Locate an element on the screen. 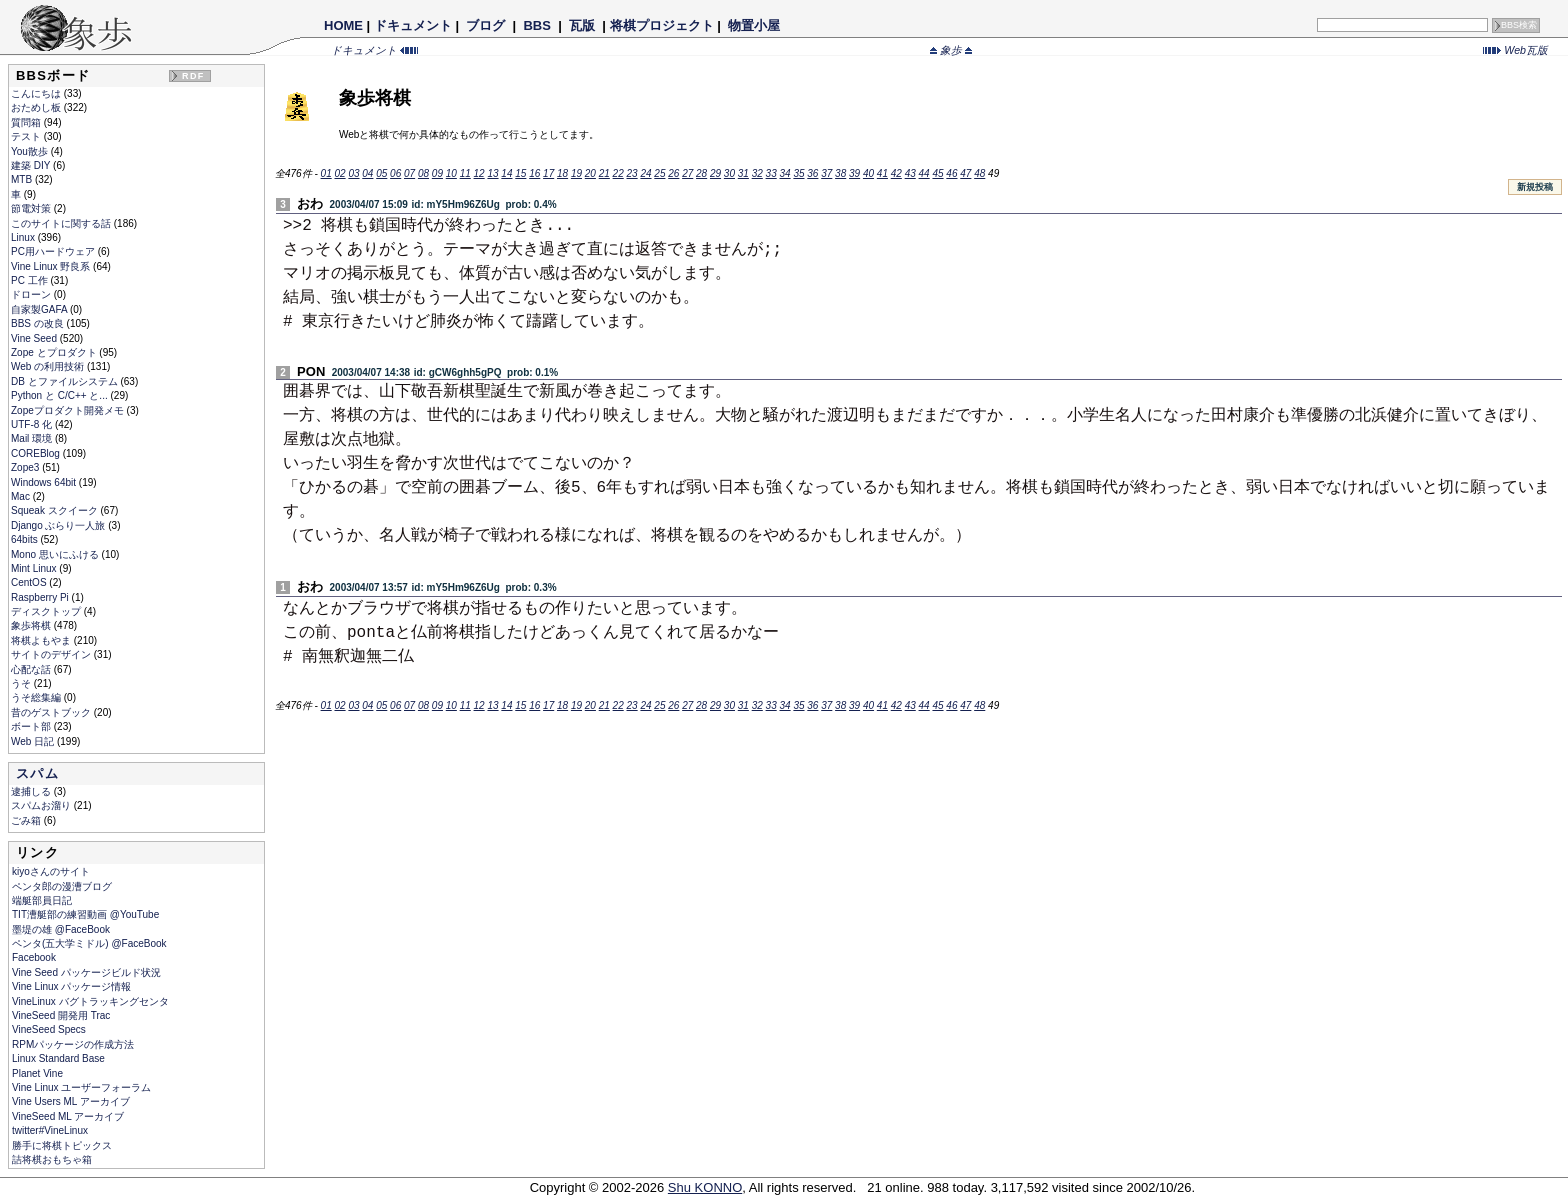  Vine Seed is located at coordinates (35, 338).